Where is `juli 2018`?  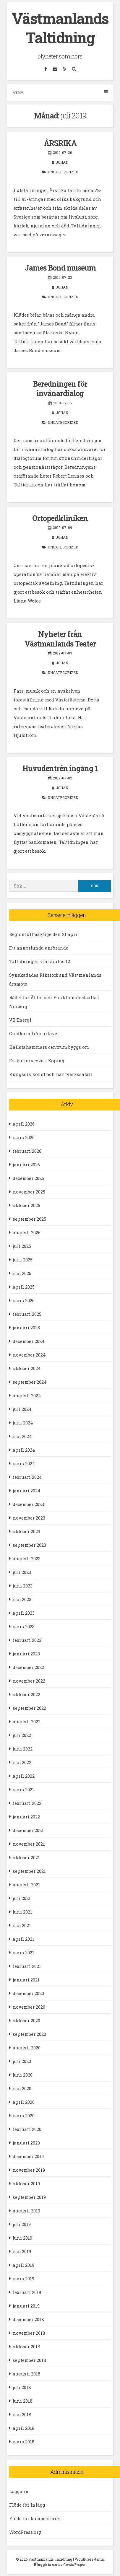
juli 2018 is located at coordinates (22, 2387).